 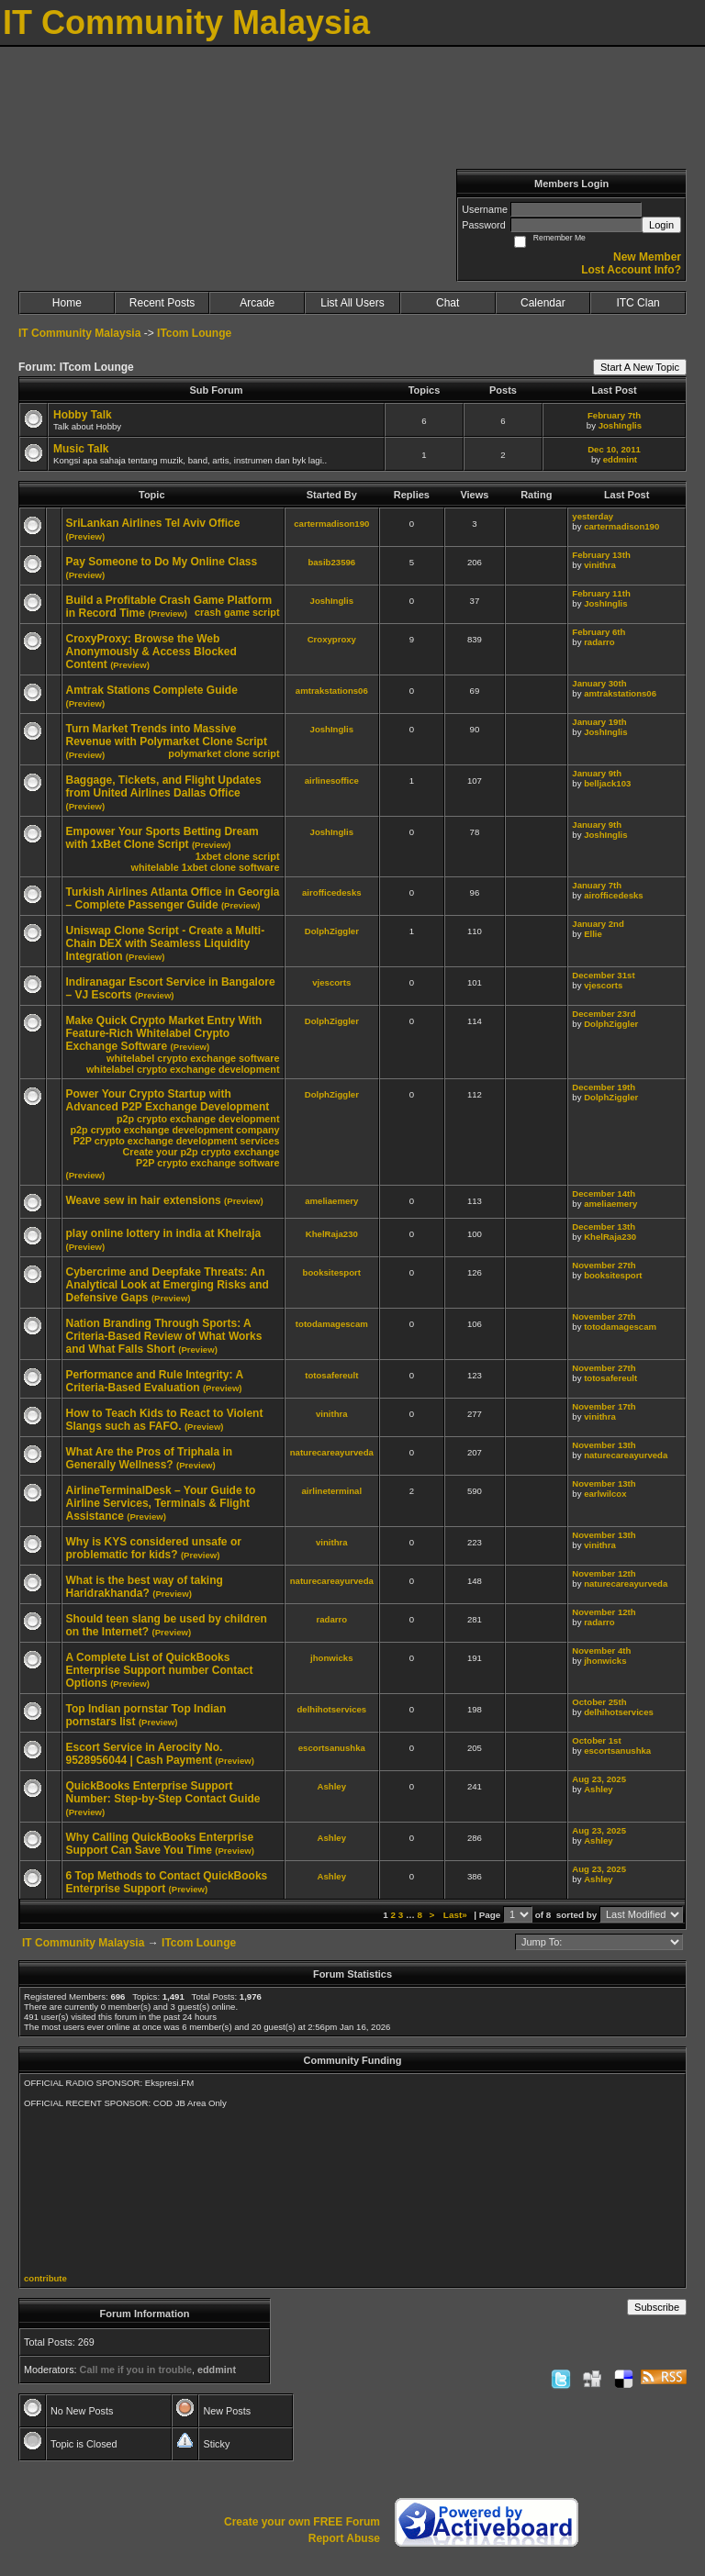 I want to click on Escort Service in Aerocity No. 9528956044 | Cash Payment, so click(x=144, y=1754).